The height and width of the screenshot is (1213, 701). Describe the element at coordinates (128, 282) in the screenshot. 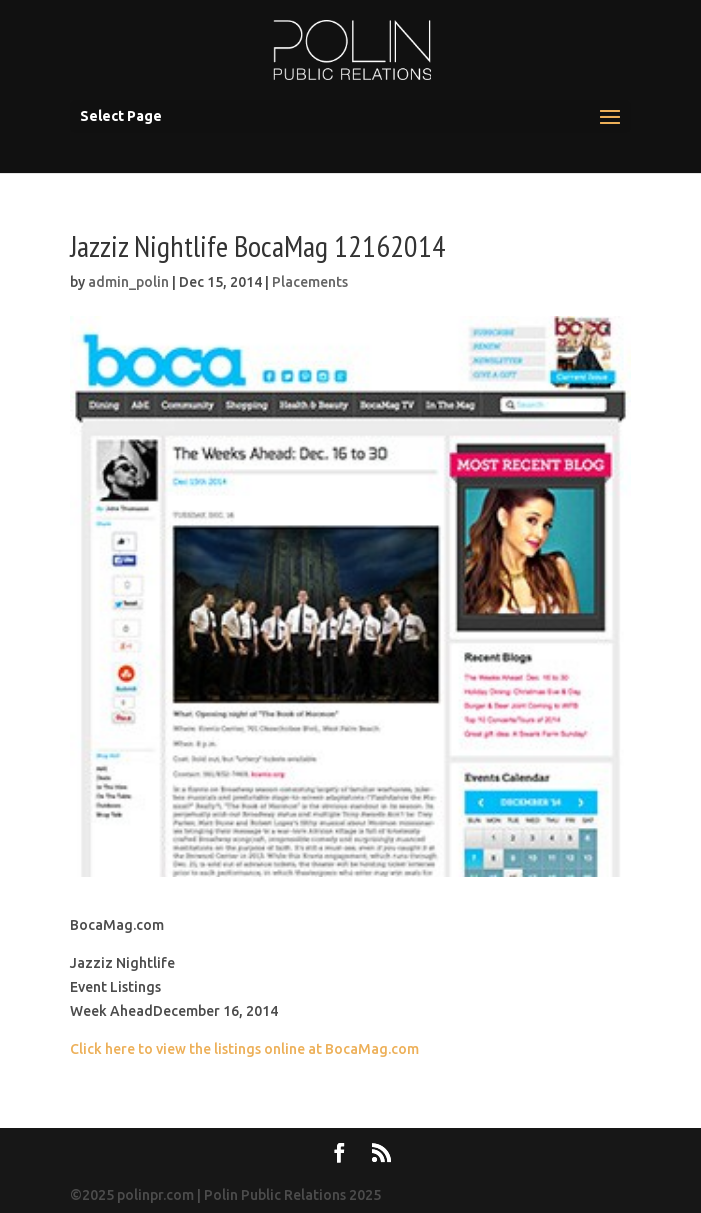

I see `admin_polin` at that location.